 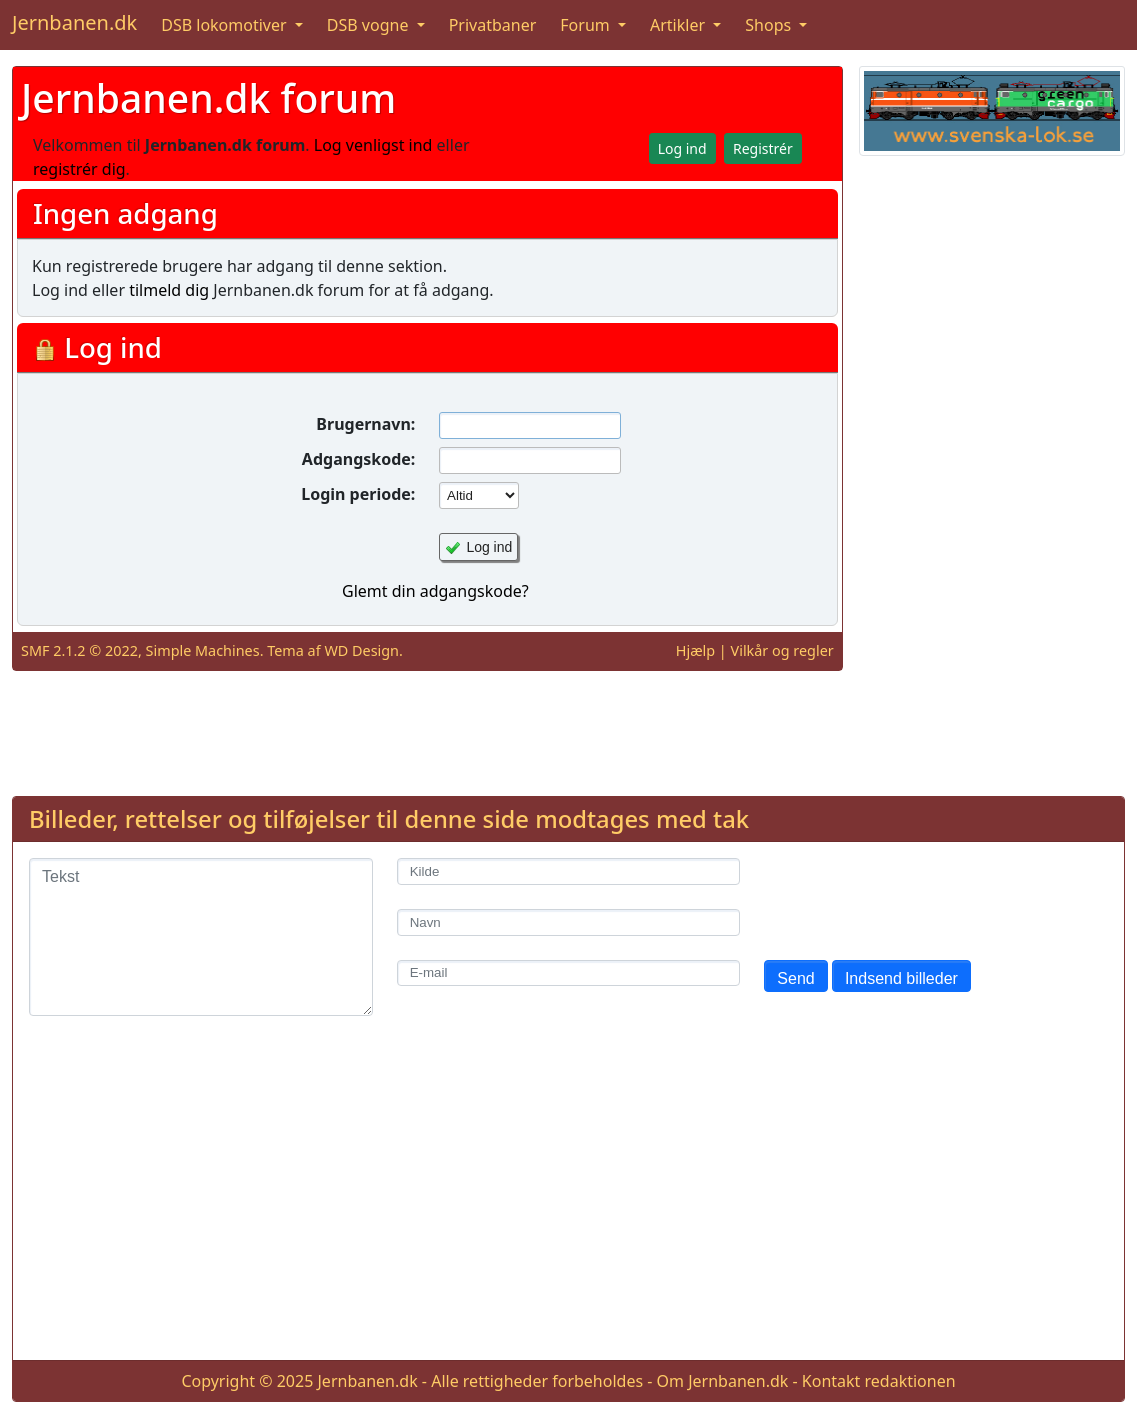 I want to click on Jernbanen.dk forum, so click(x=208, y=97).